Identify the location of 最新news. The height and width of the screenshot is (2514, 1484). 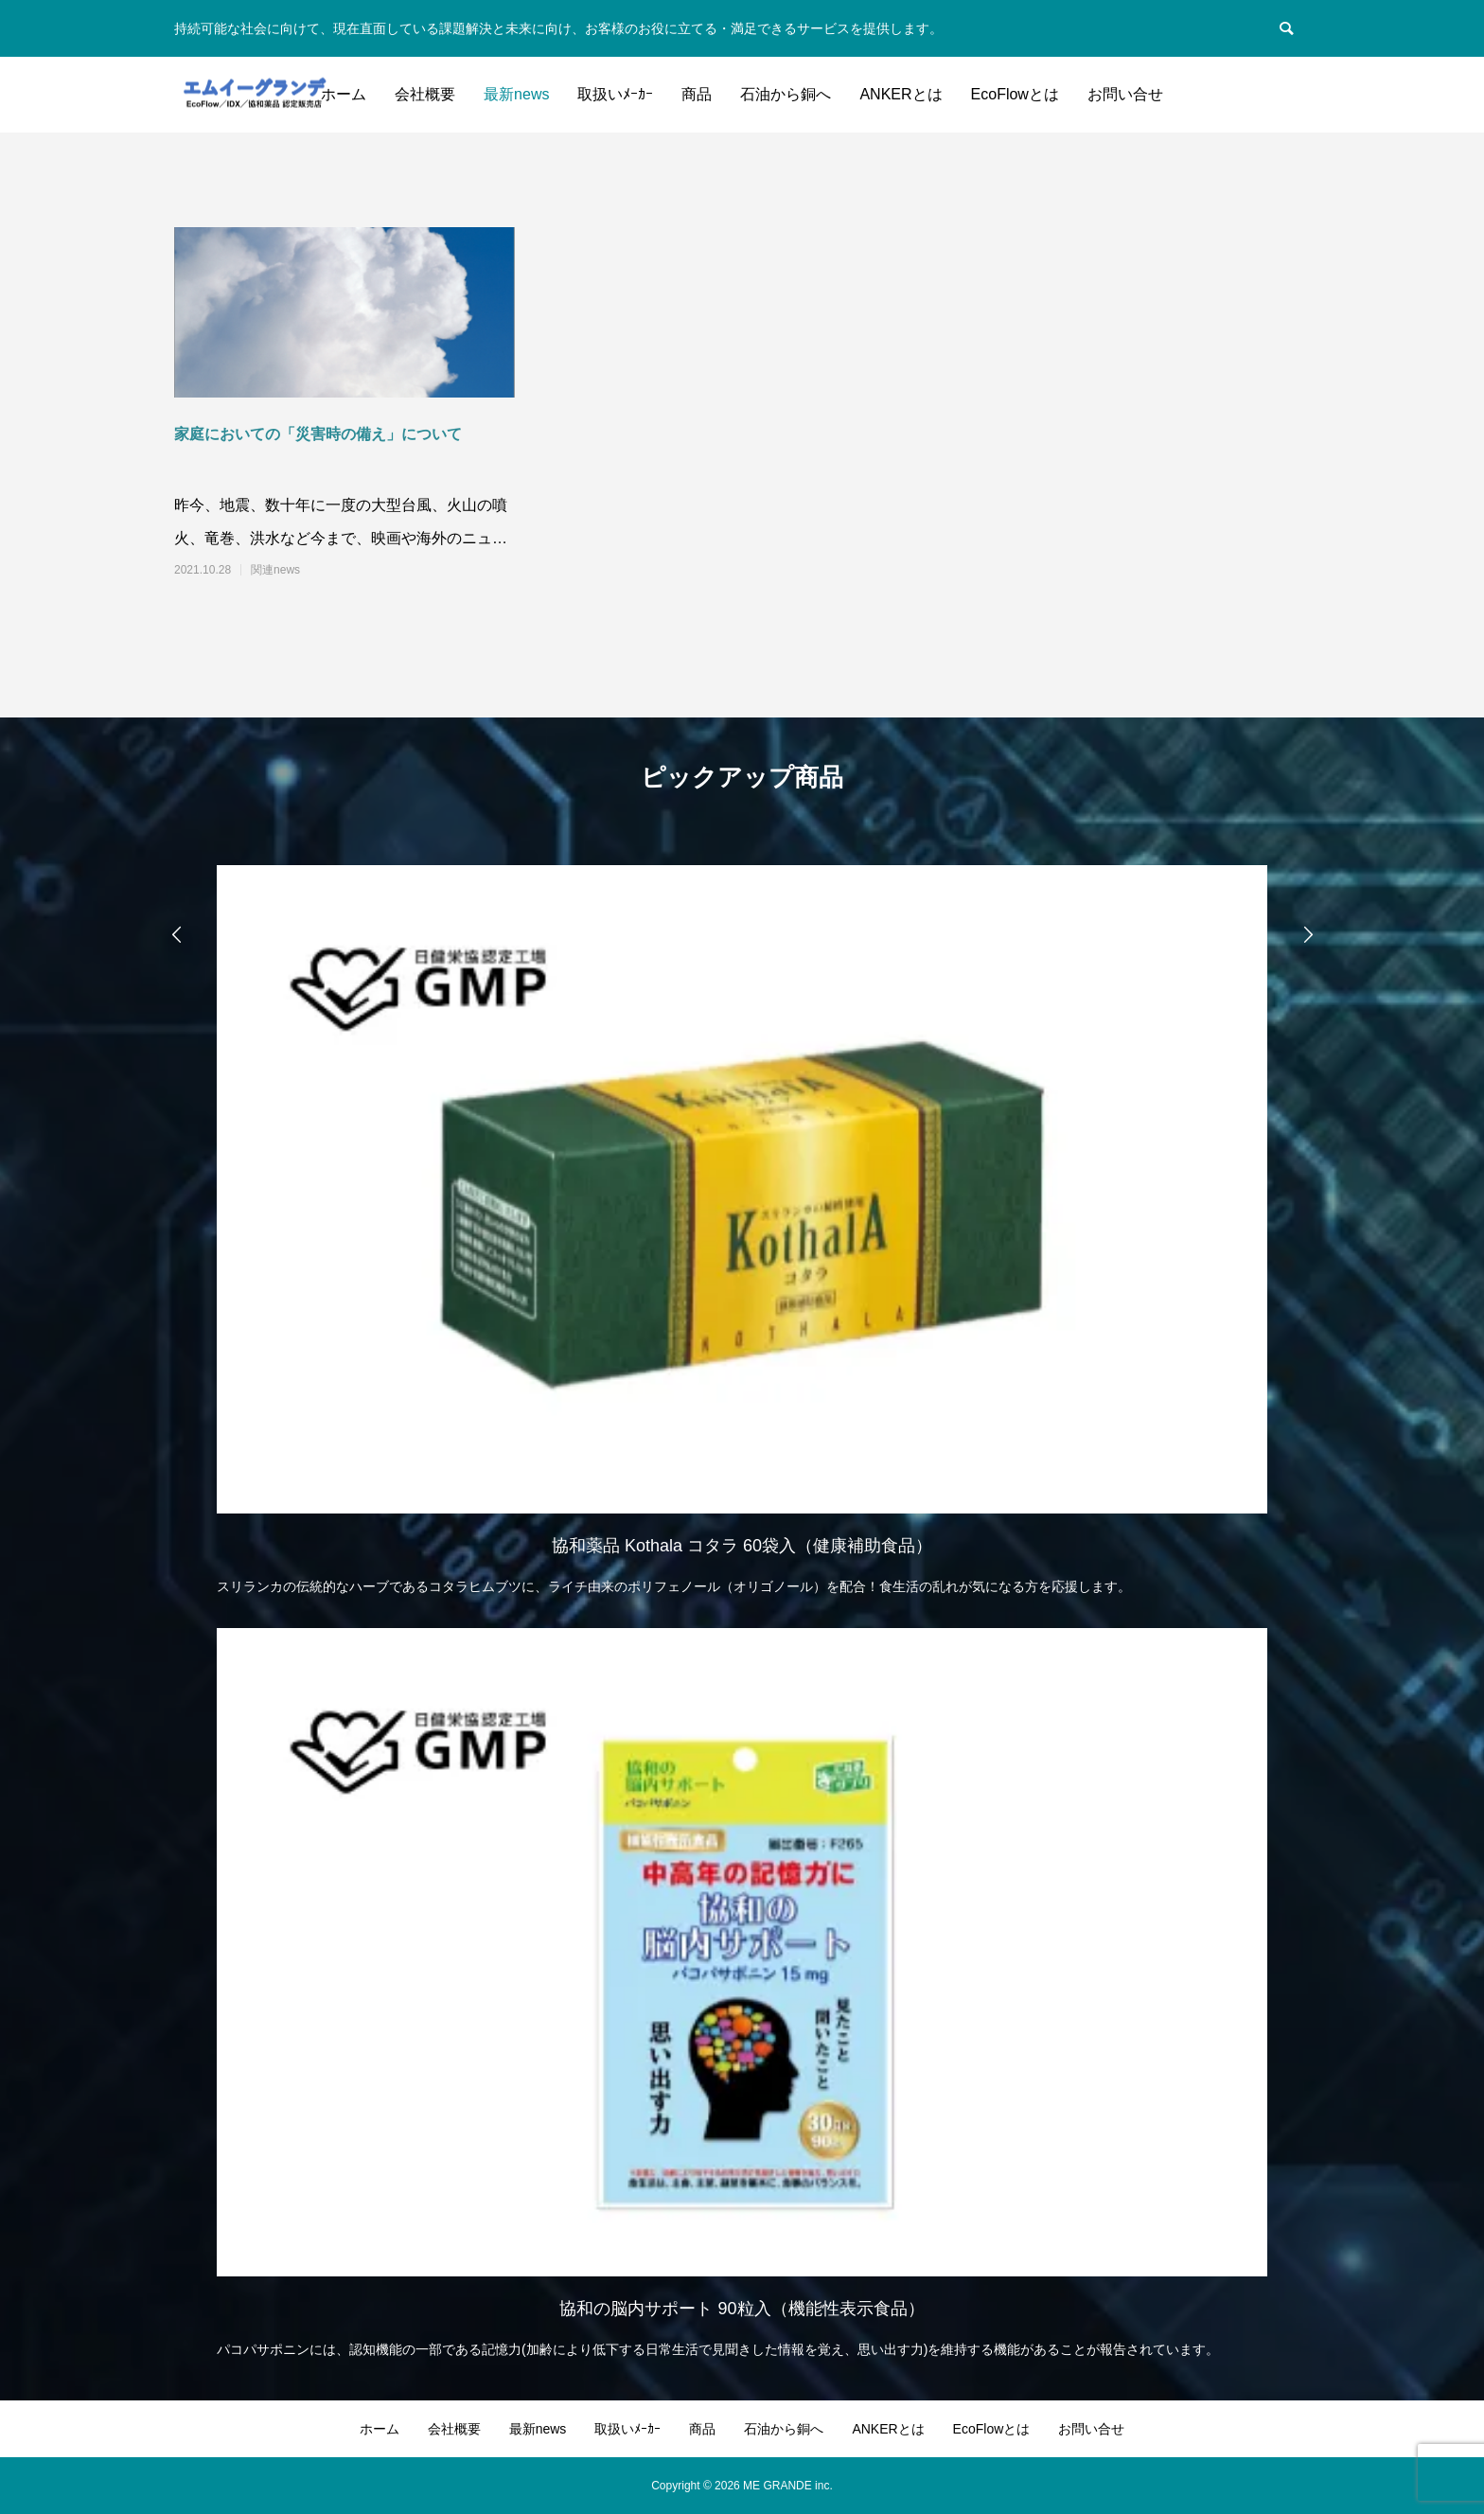
(516, 94).